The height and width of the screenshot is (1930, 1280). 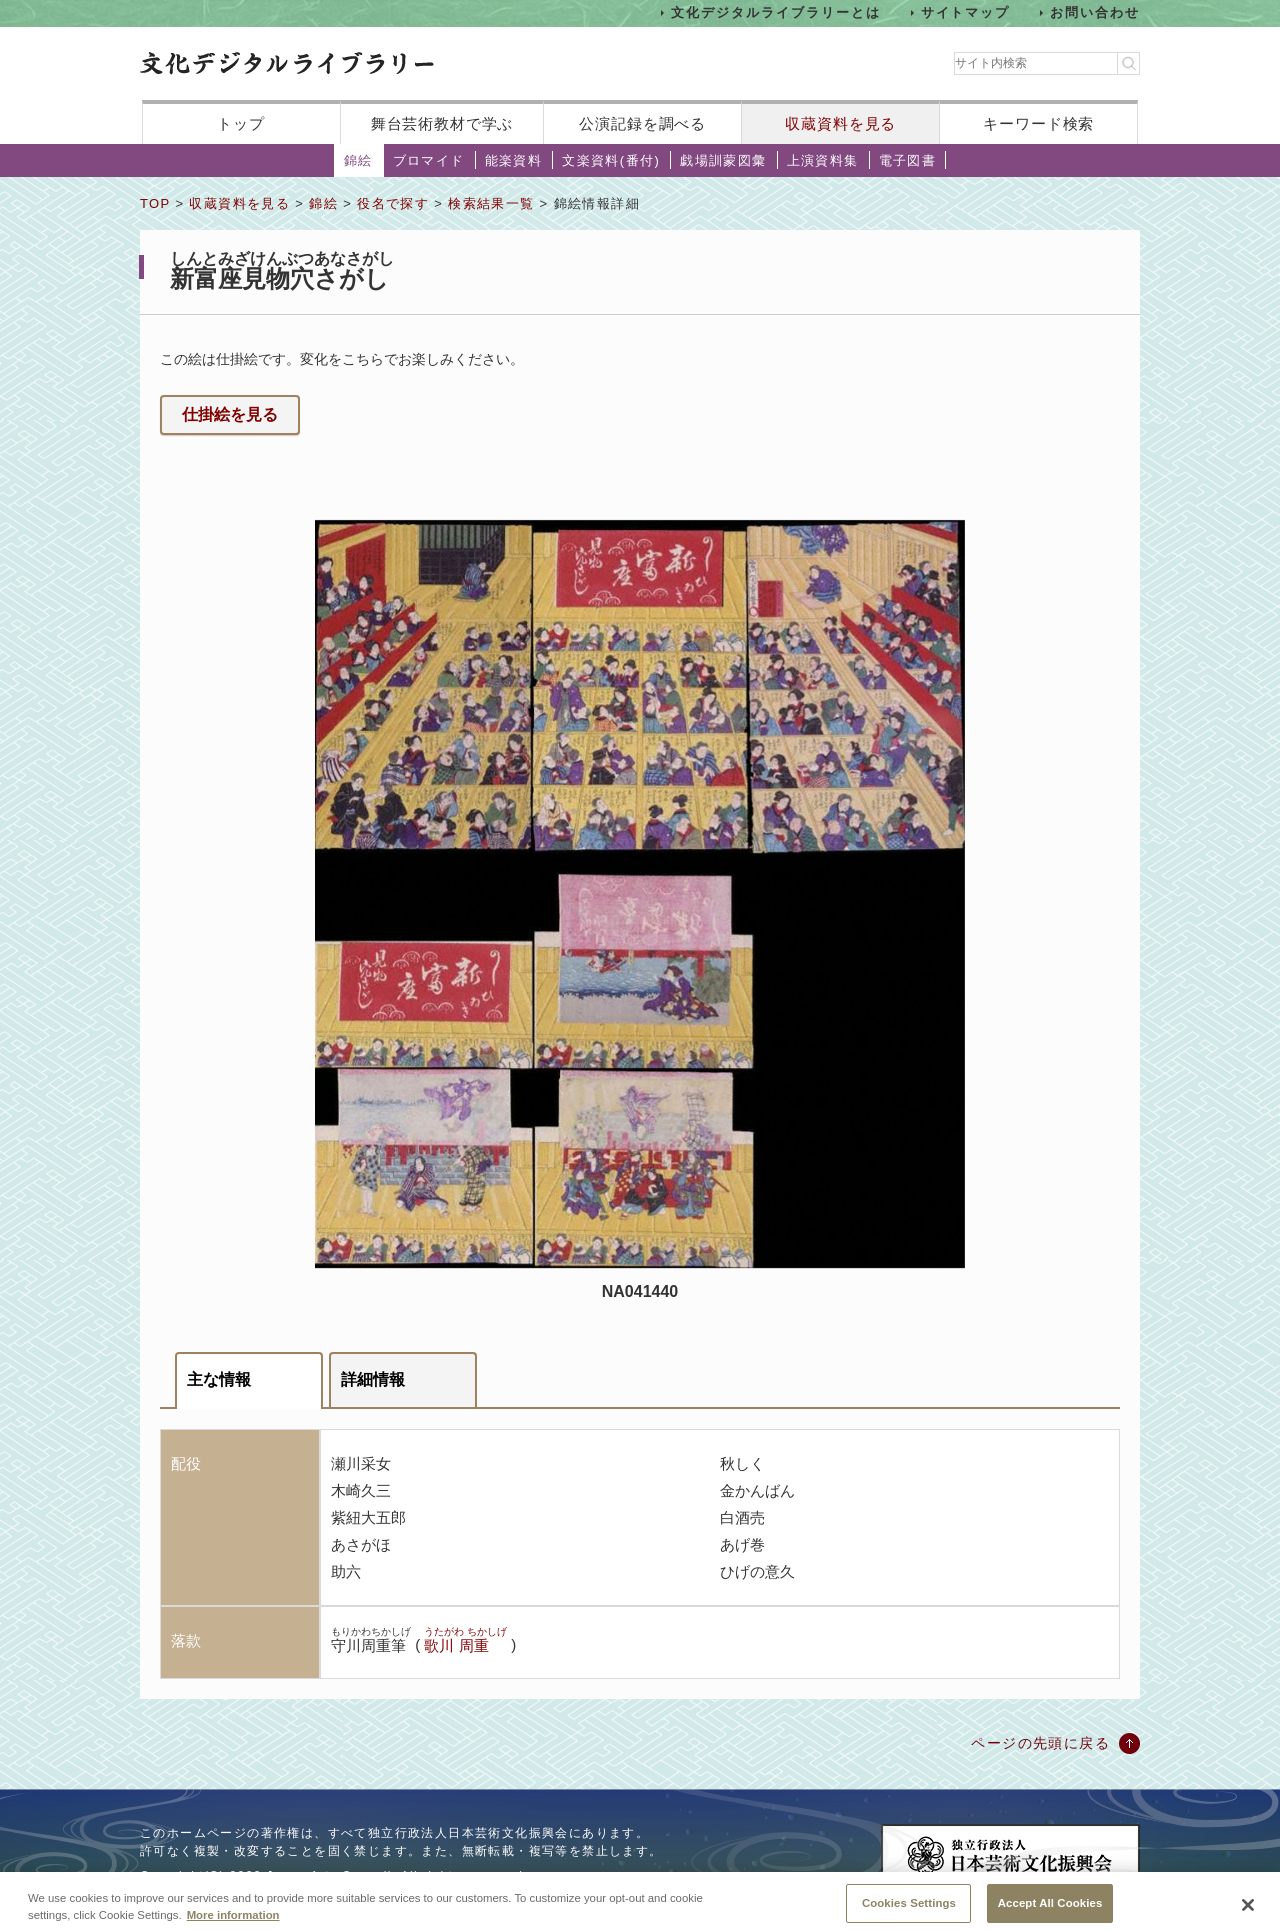 I want to click on 公演記録を調べる, so click(x=642, y=123).